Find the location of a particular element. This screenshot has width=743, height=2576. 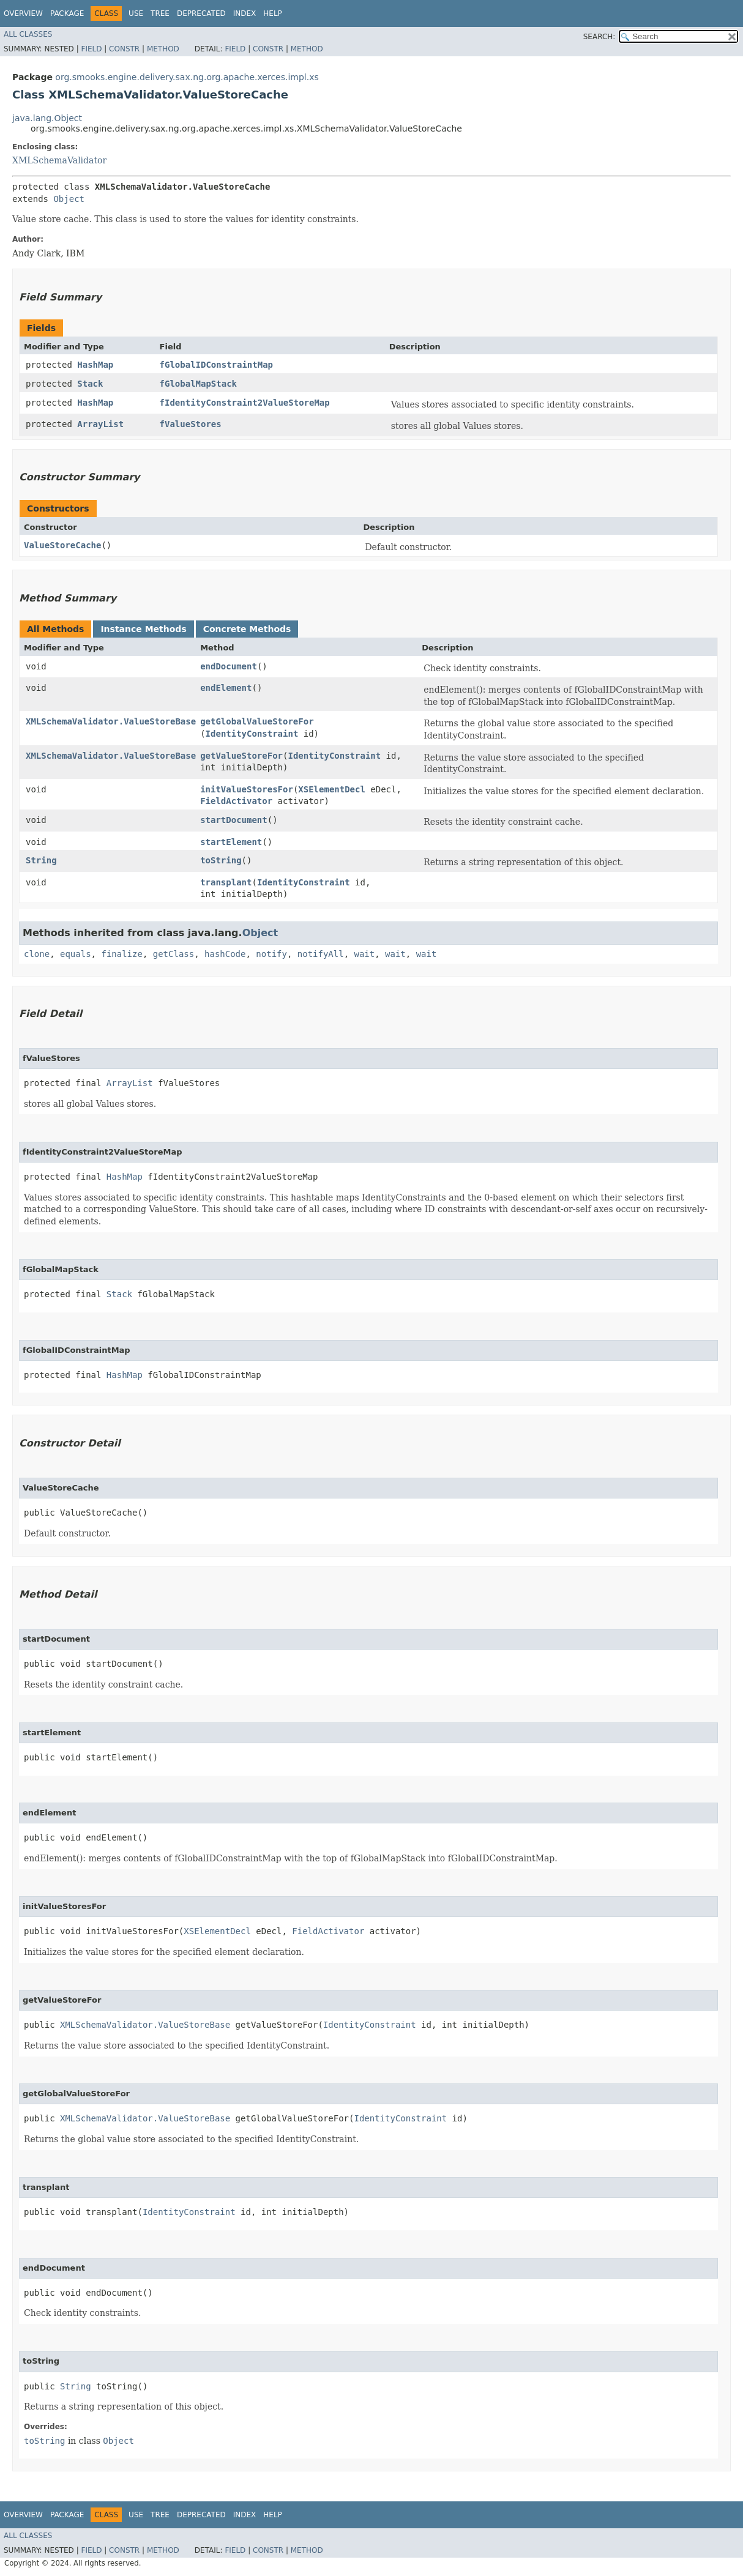

getGlobalValueStoreFor is located at coordinates (256, 721).